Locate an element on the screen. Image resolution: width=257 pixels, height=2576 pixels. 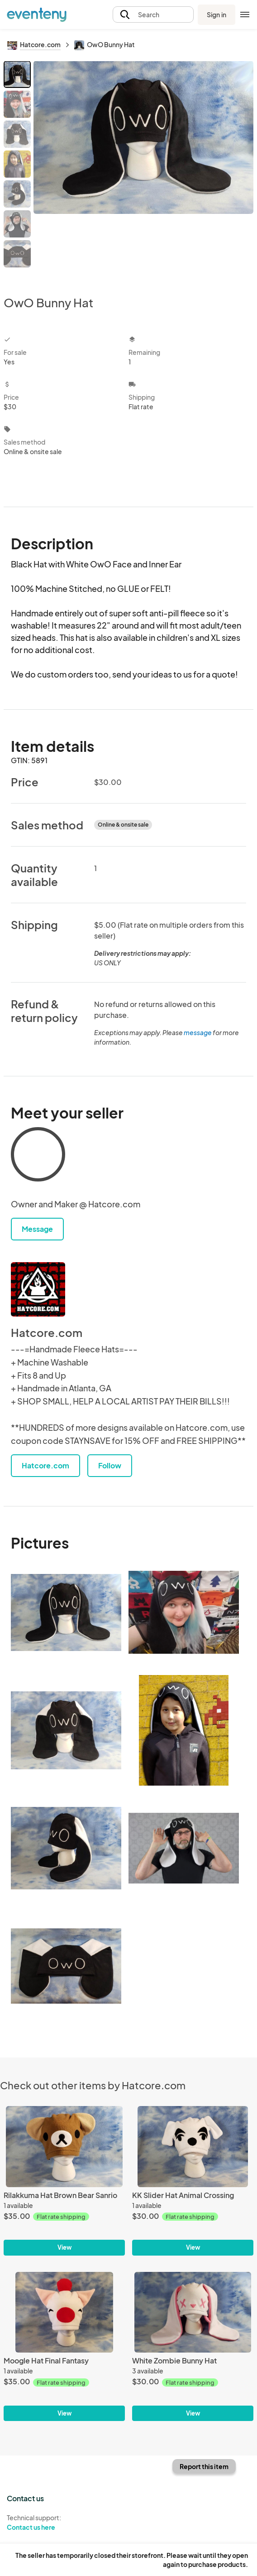
Sign in is located at coordinates (216, 14).